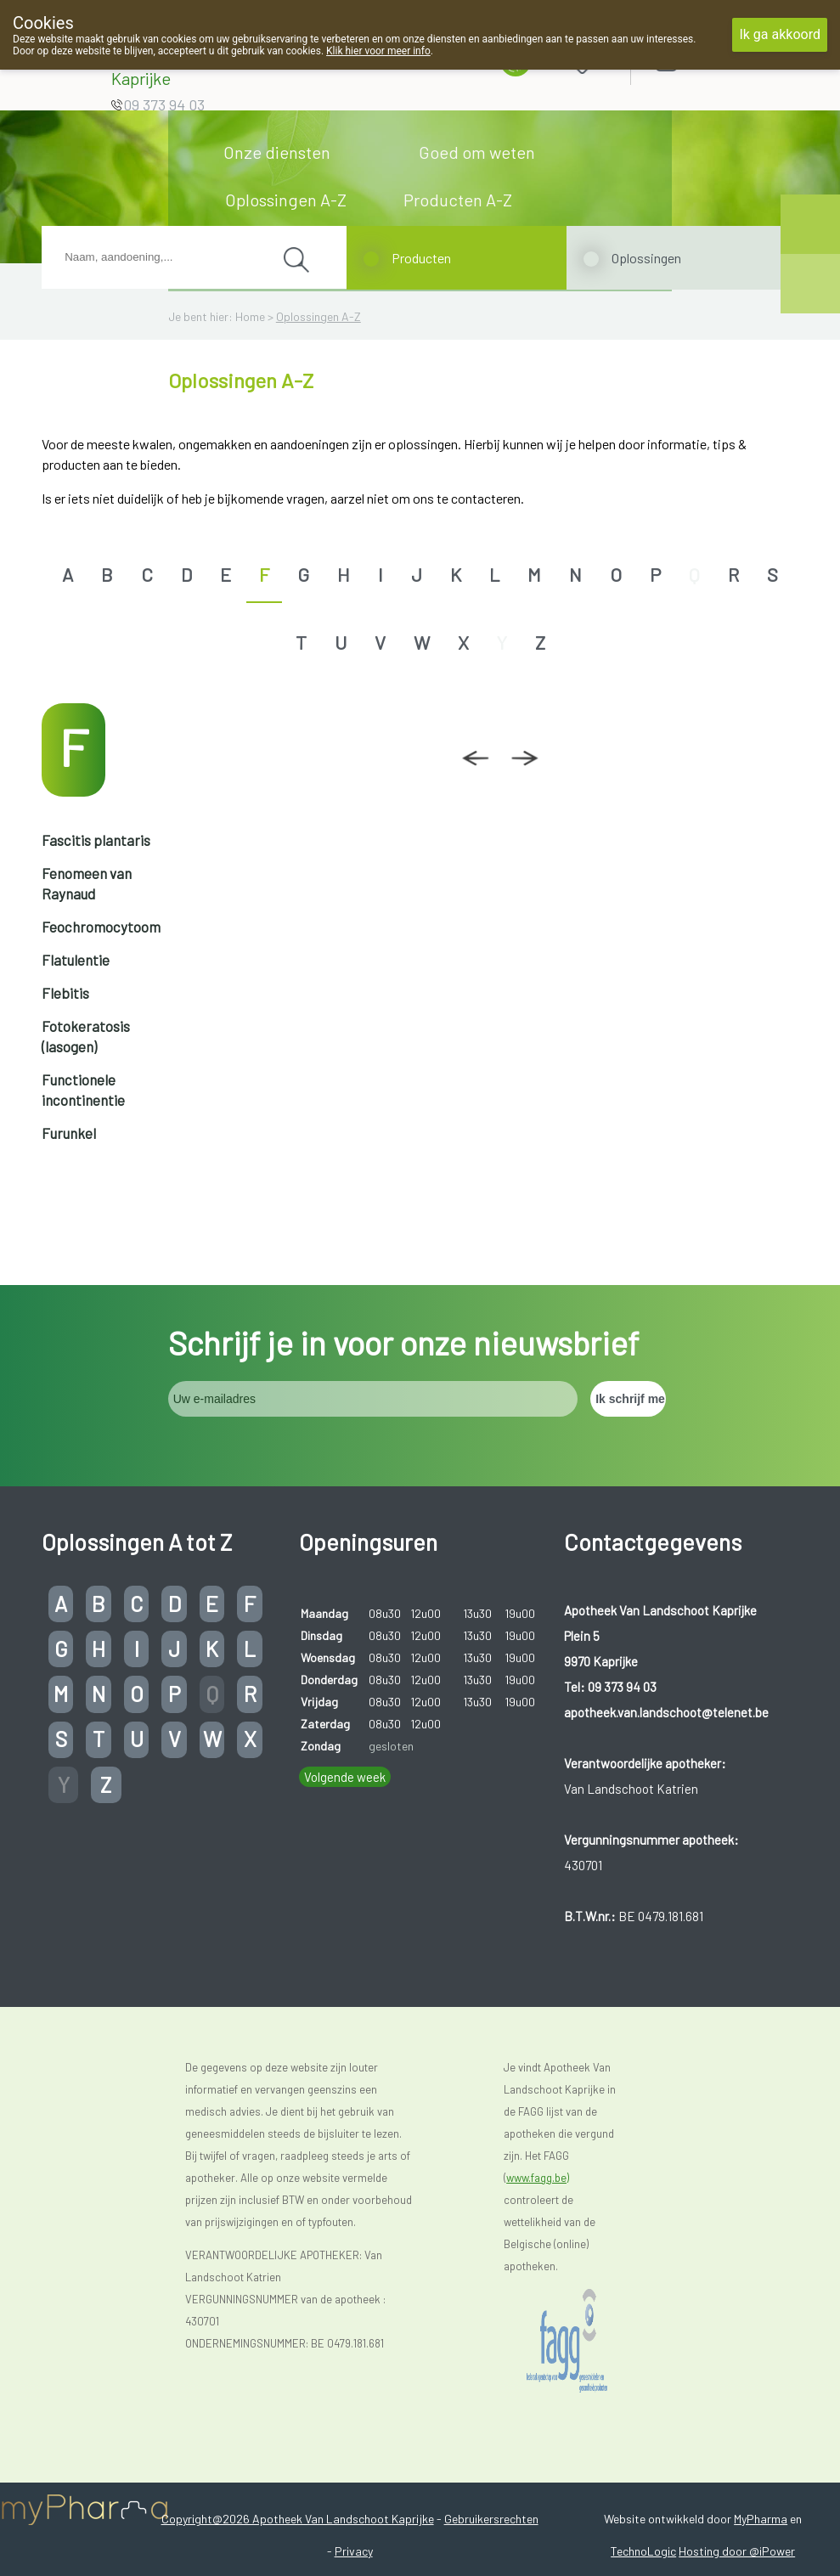  Describe the element at coordinates (457, 199) in the screenshot. I see `Producten A-Z` at that location.